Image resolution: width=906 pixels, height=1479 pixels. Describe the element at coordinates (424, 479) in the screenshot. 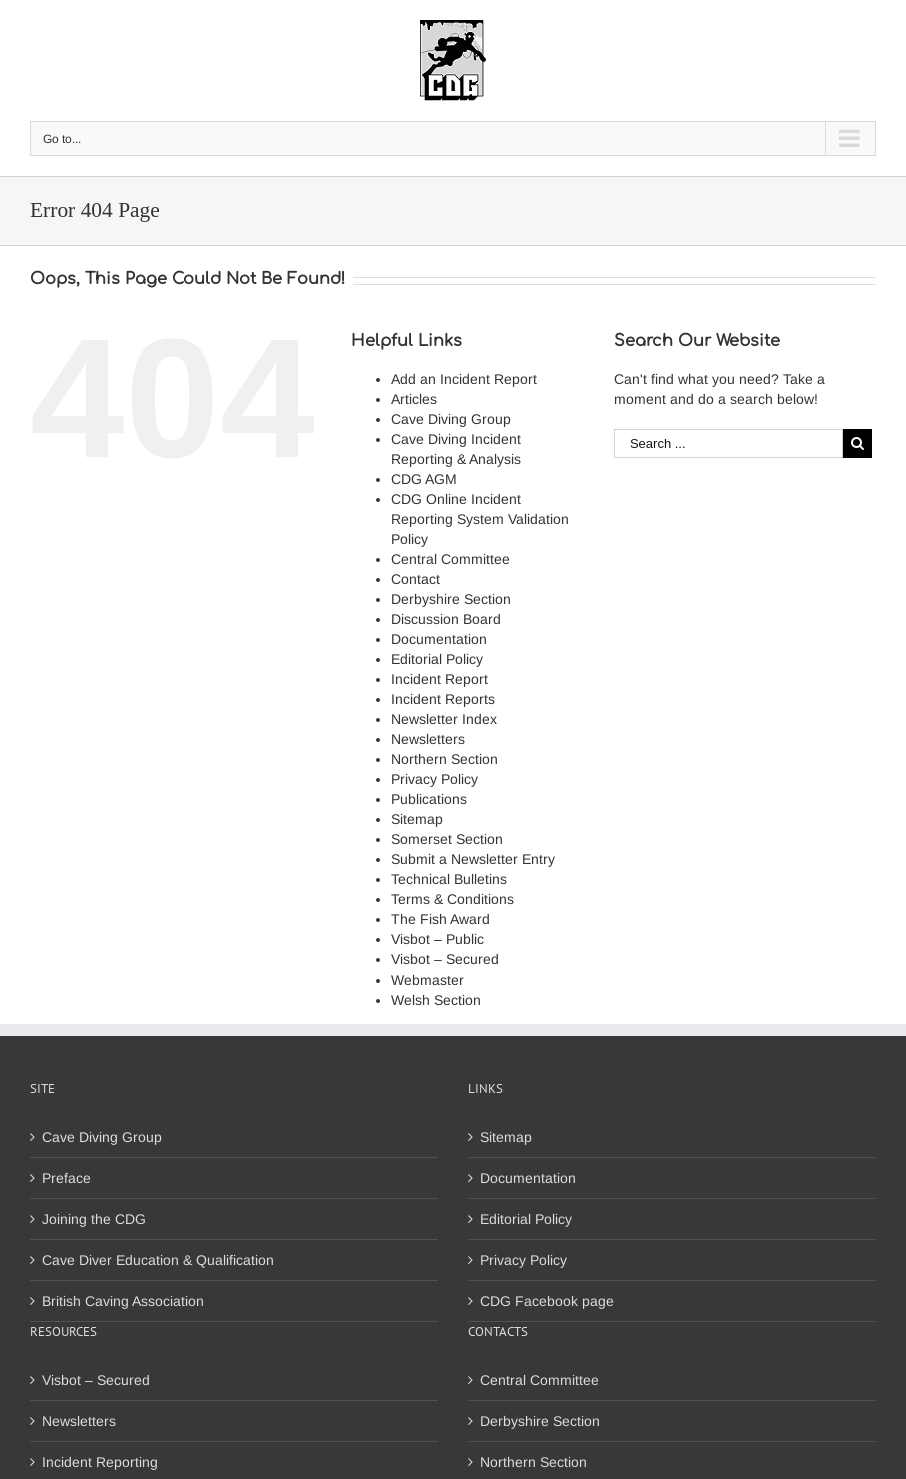

I see `CDG AGM` at that location.